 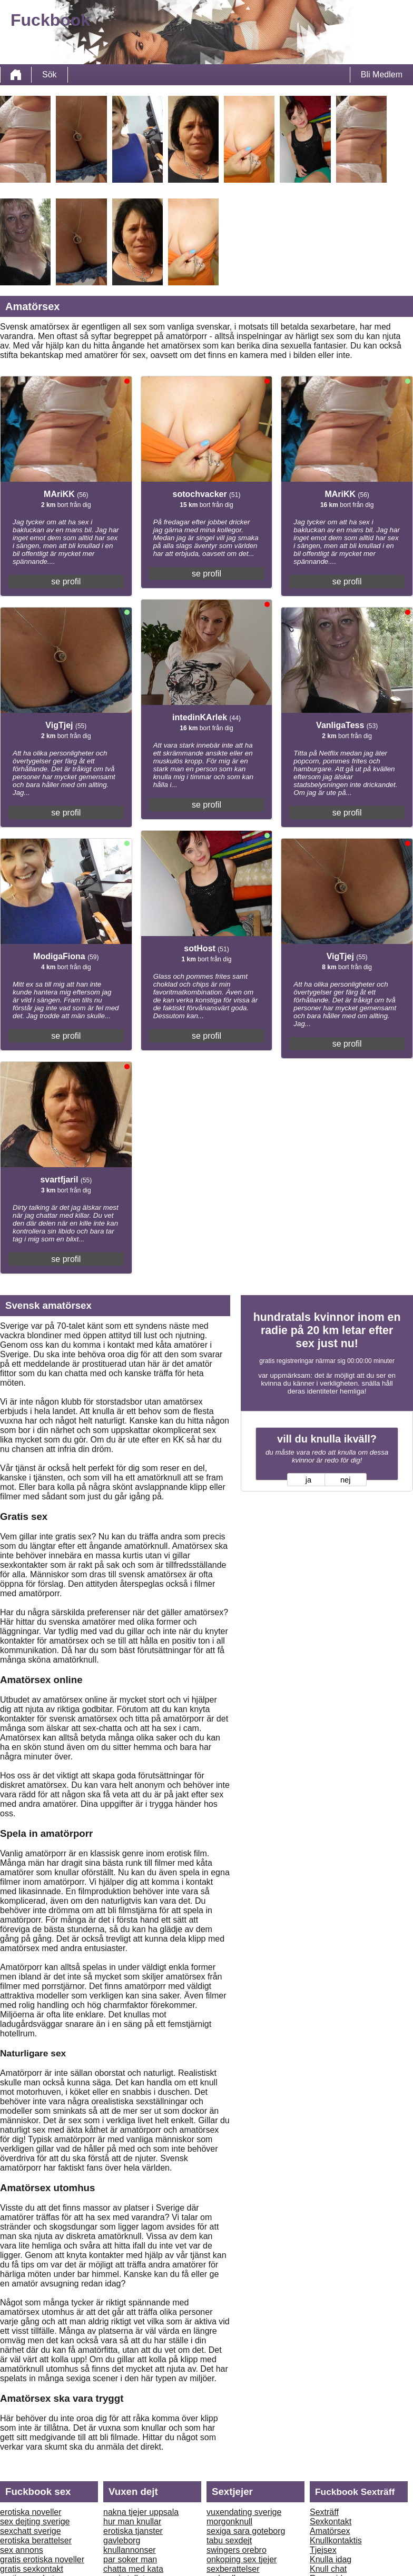 I want to click on Sexträff, so click(x=324, y=2512).